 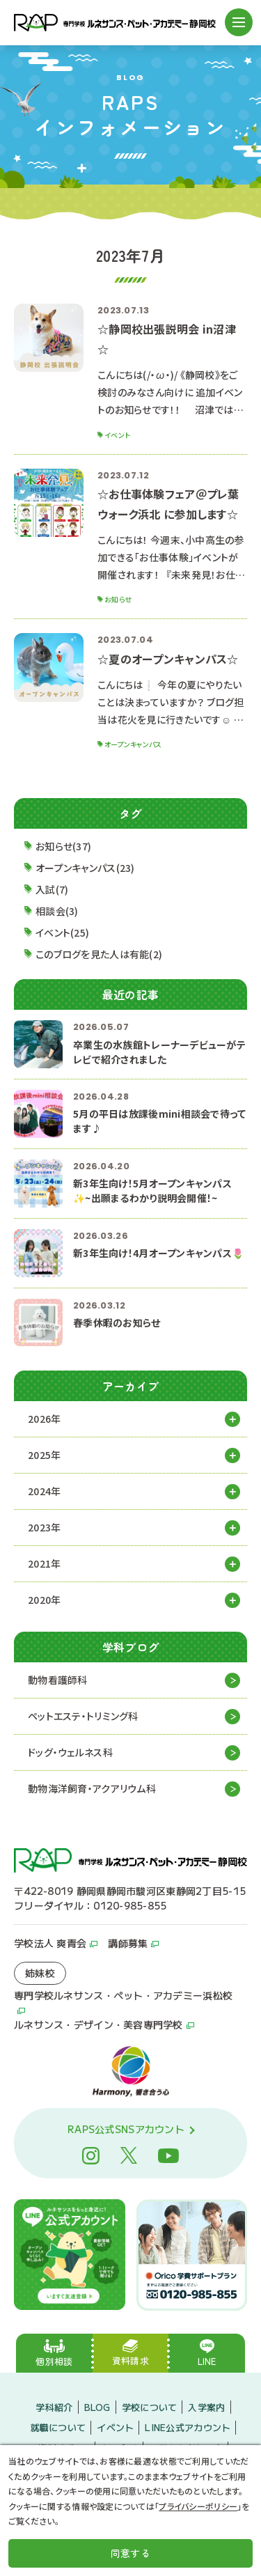 I want to click on お知らせ(37), so click(x=63, y=846).